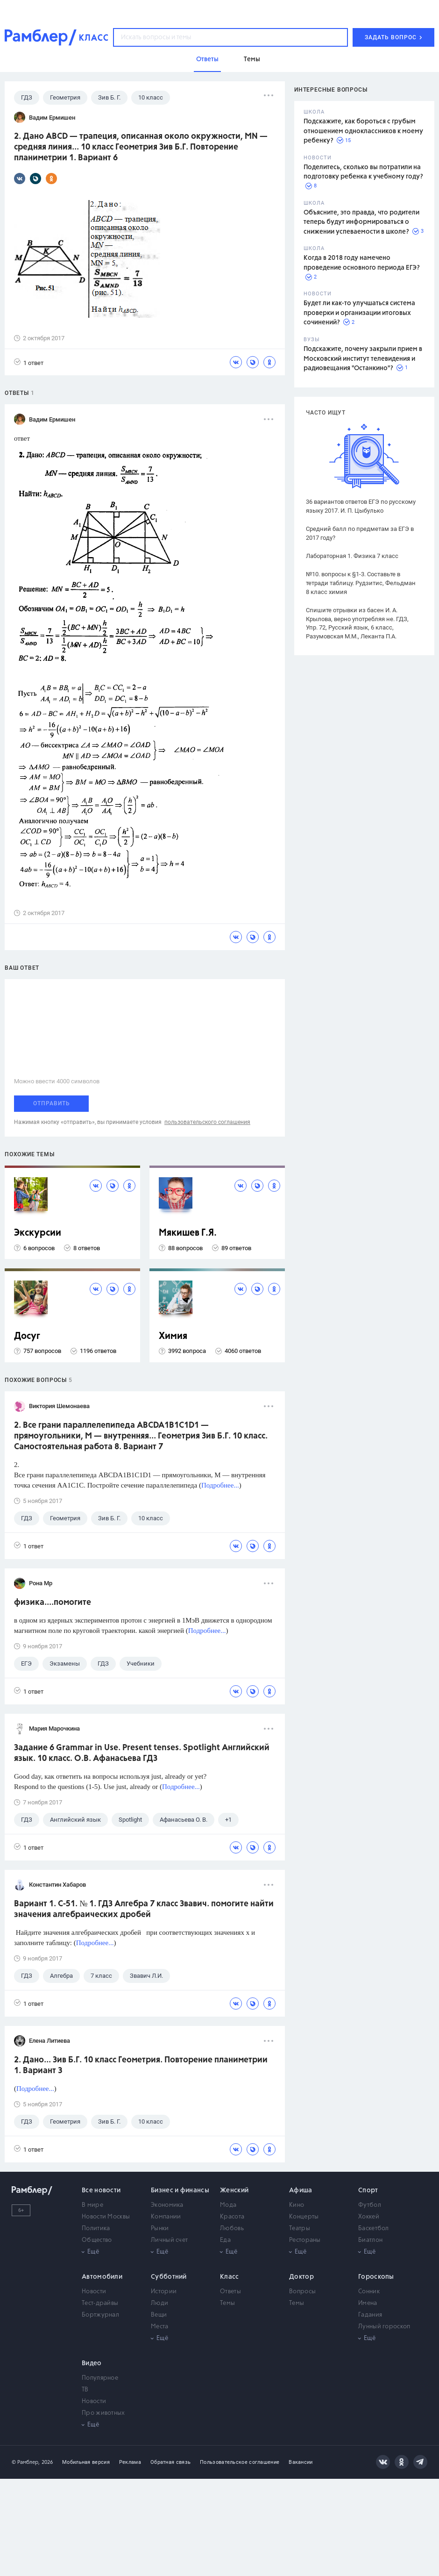 The height and width of the screenshot is (2576, 439). What do you see at coordinates (169, 2240) in the screenshot?
I see `Личный счет` at bounding box center [169, 2240].